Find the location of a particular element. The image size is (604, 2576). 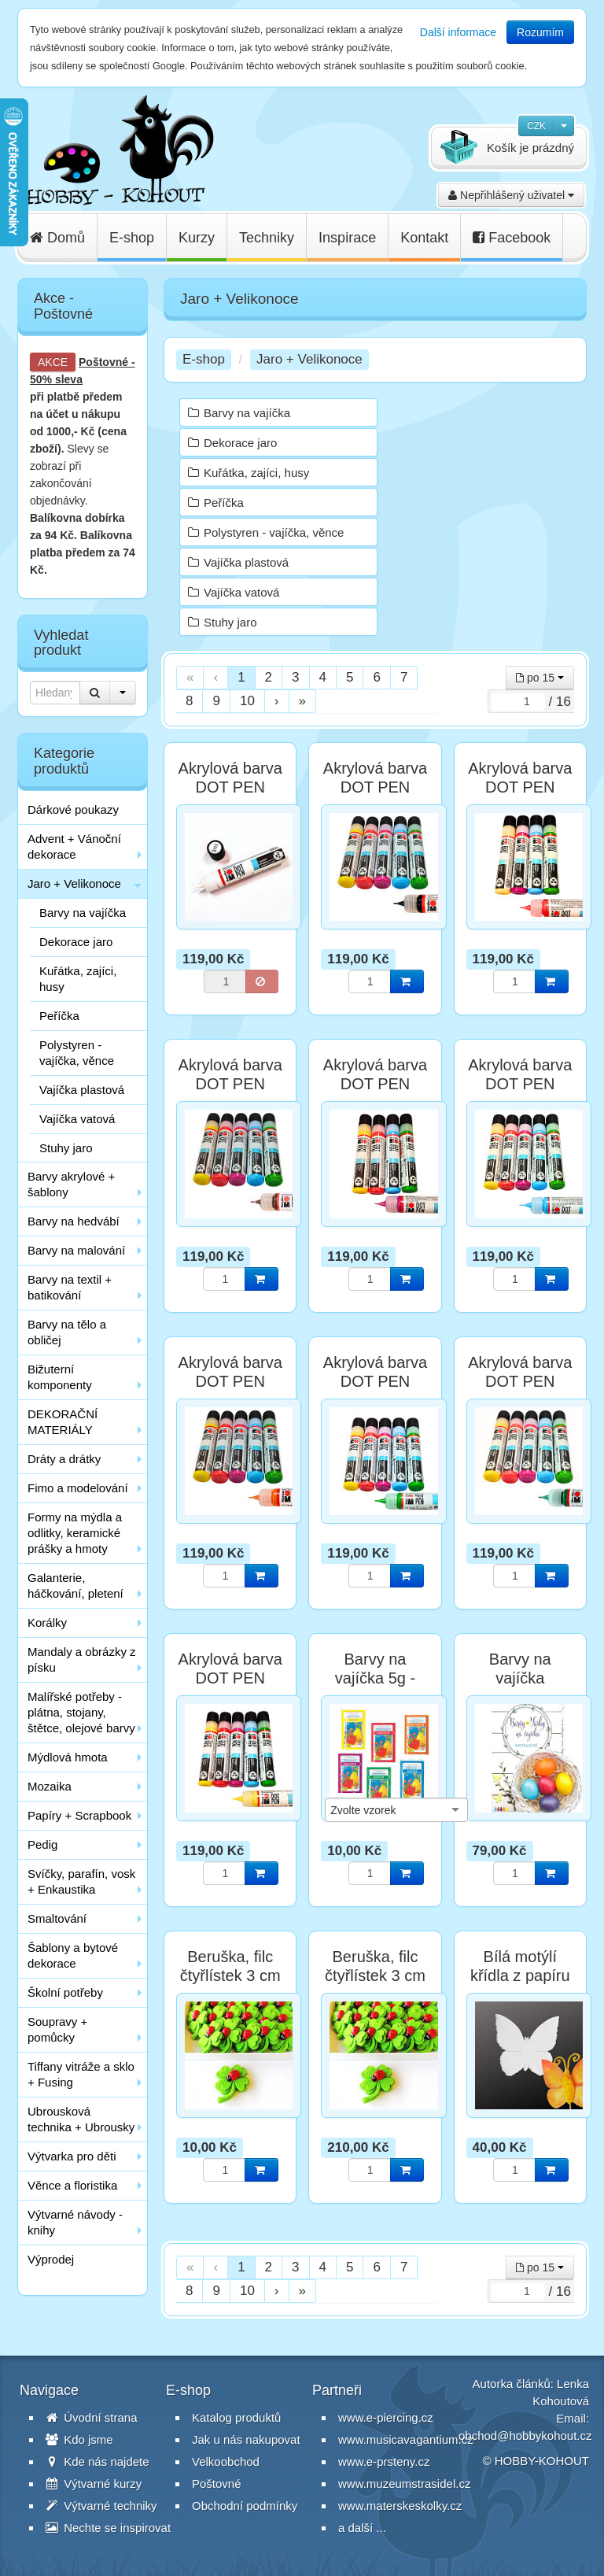

10 is located at coordinates (247, 700).